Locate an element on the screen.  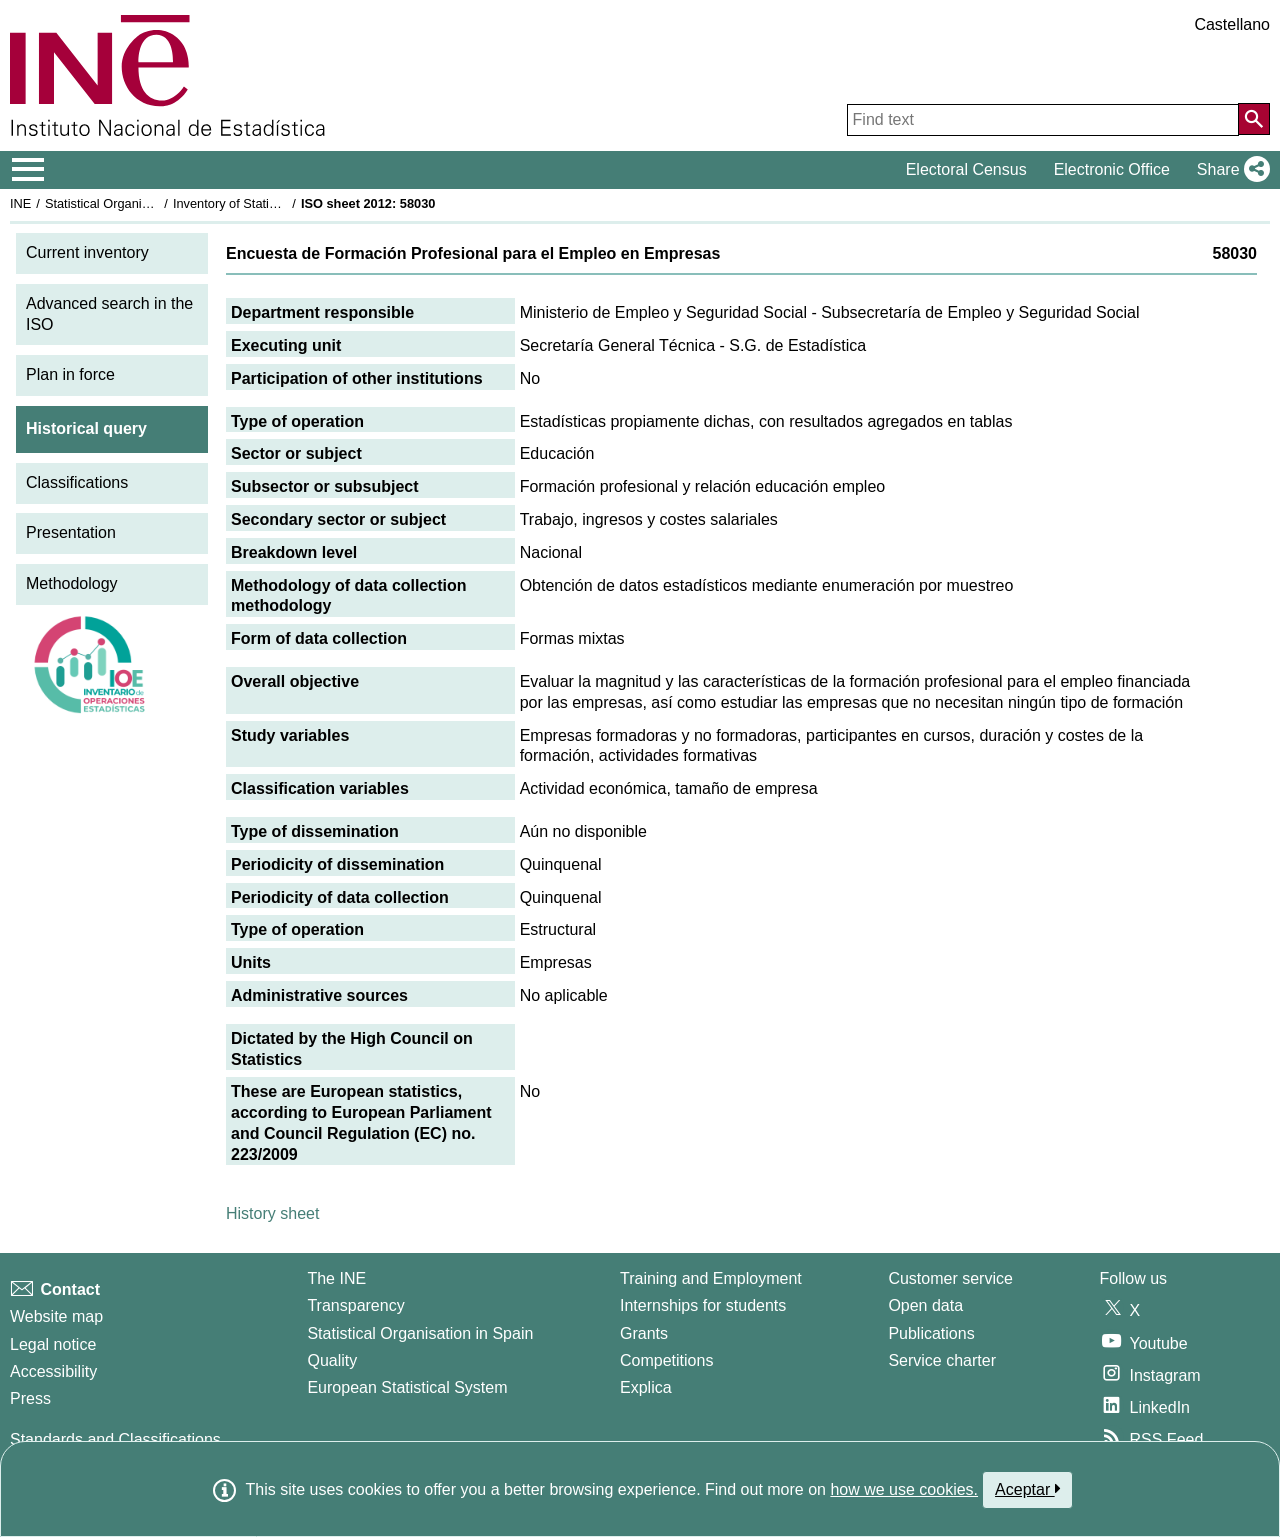
Current inventory is located at coordinates (87, 252).